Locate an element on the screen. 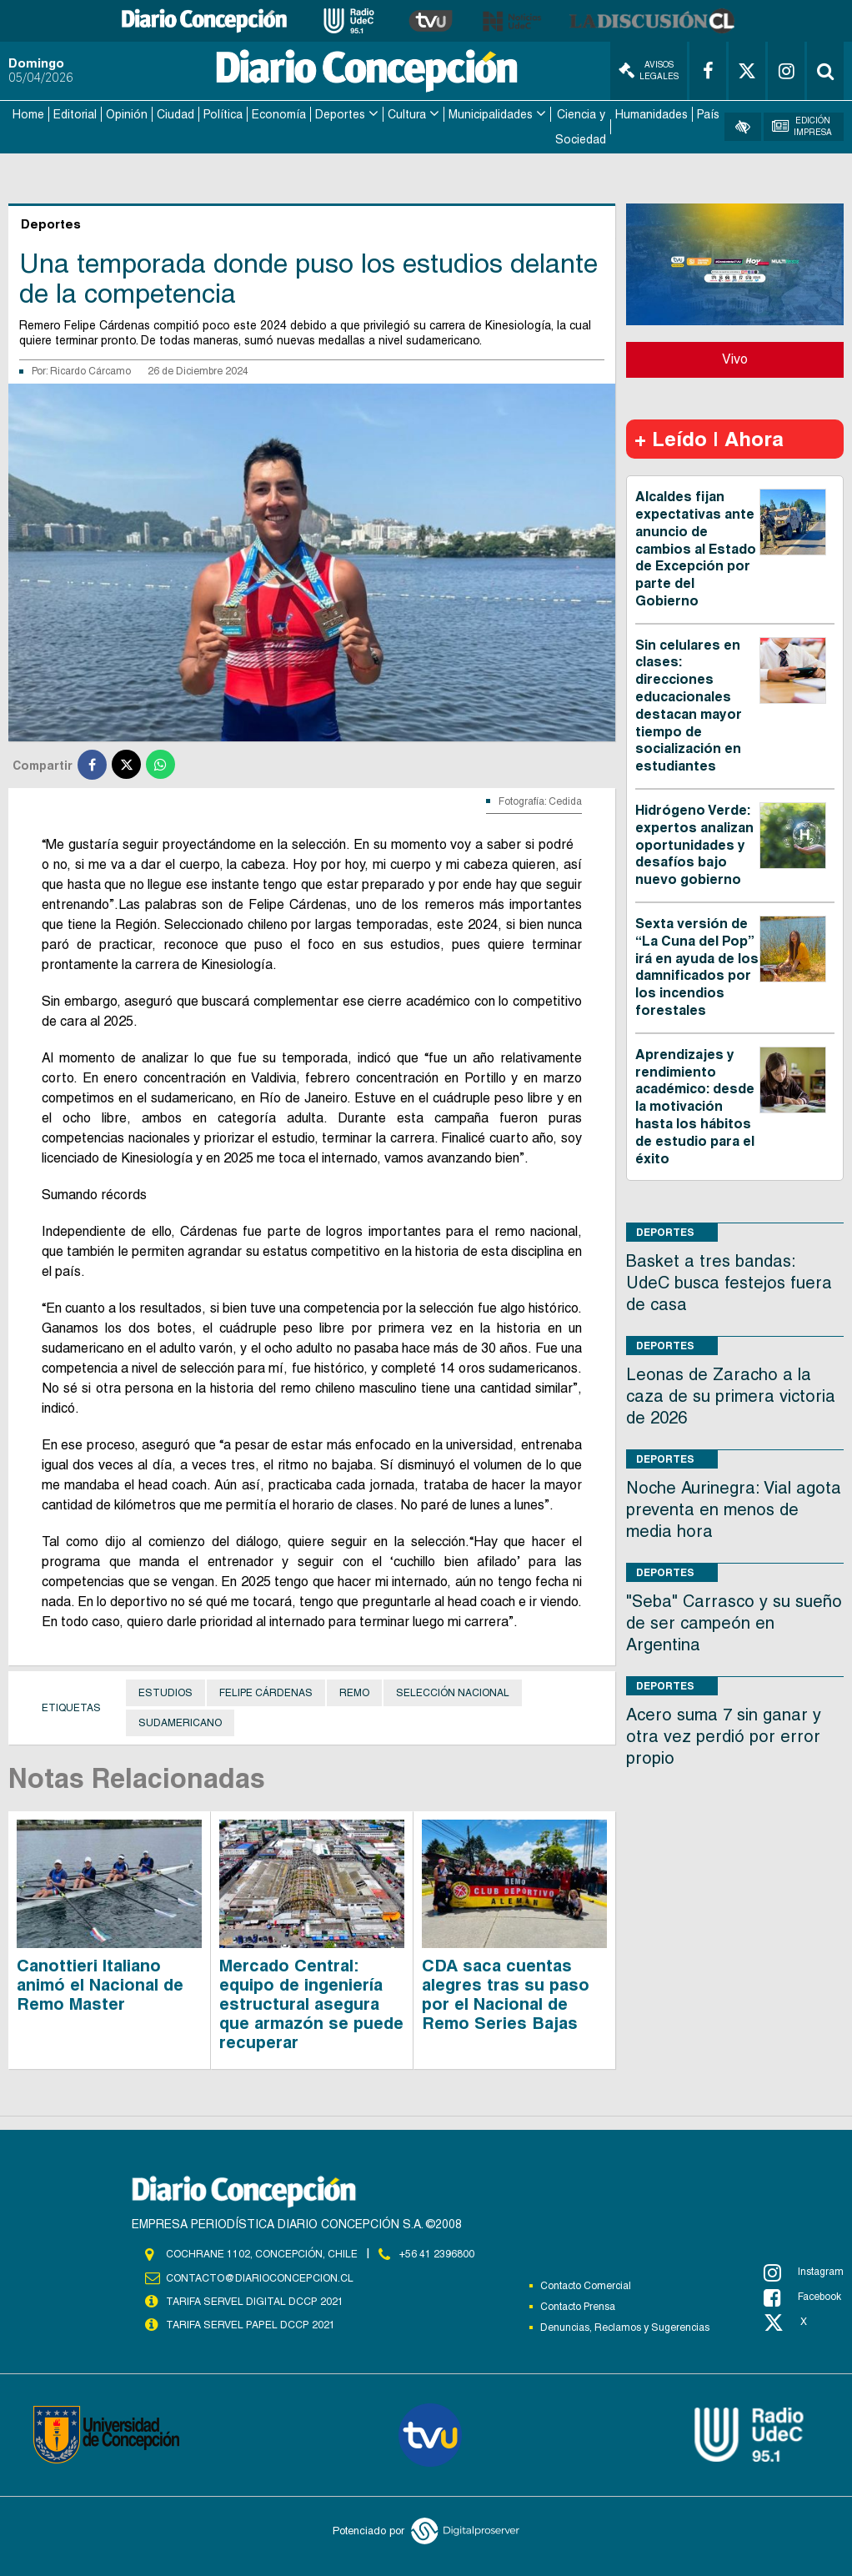  Home is located at coordinates (28, 113).